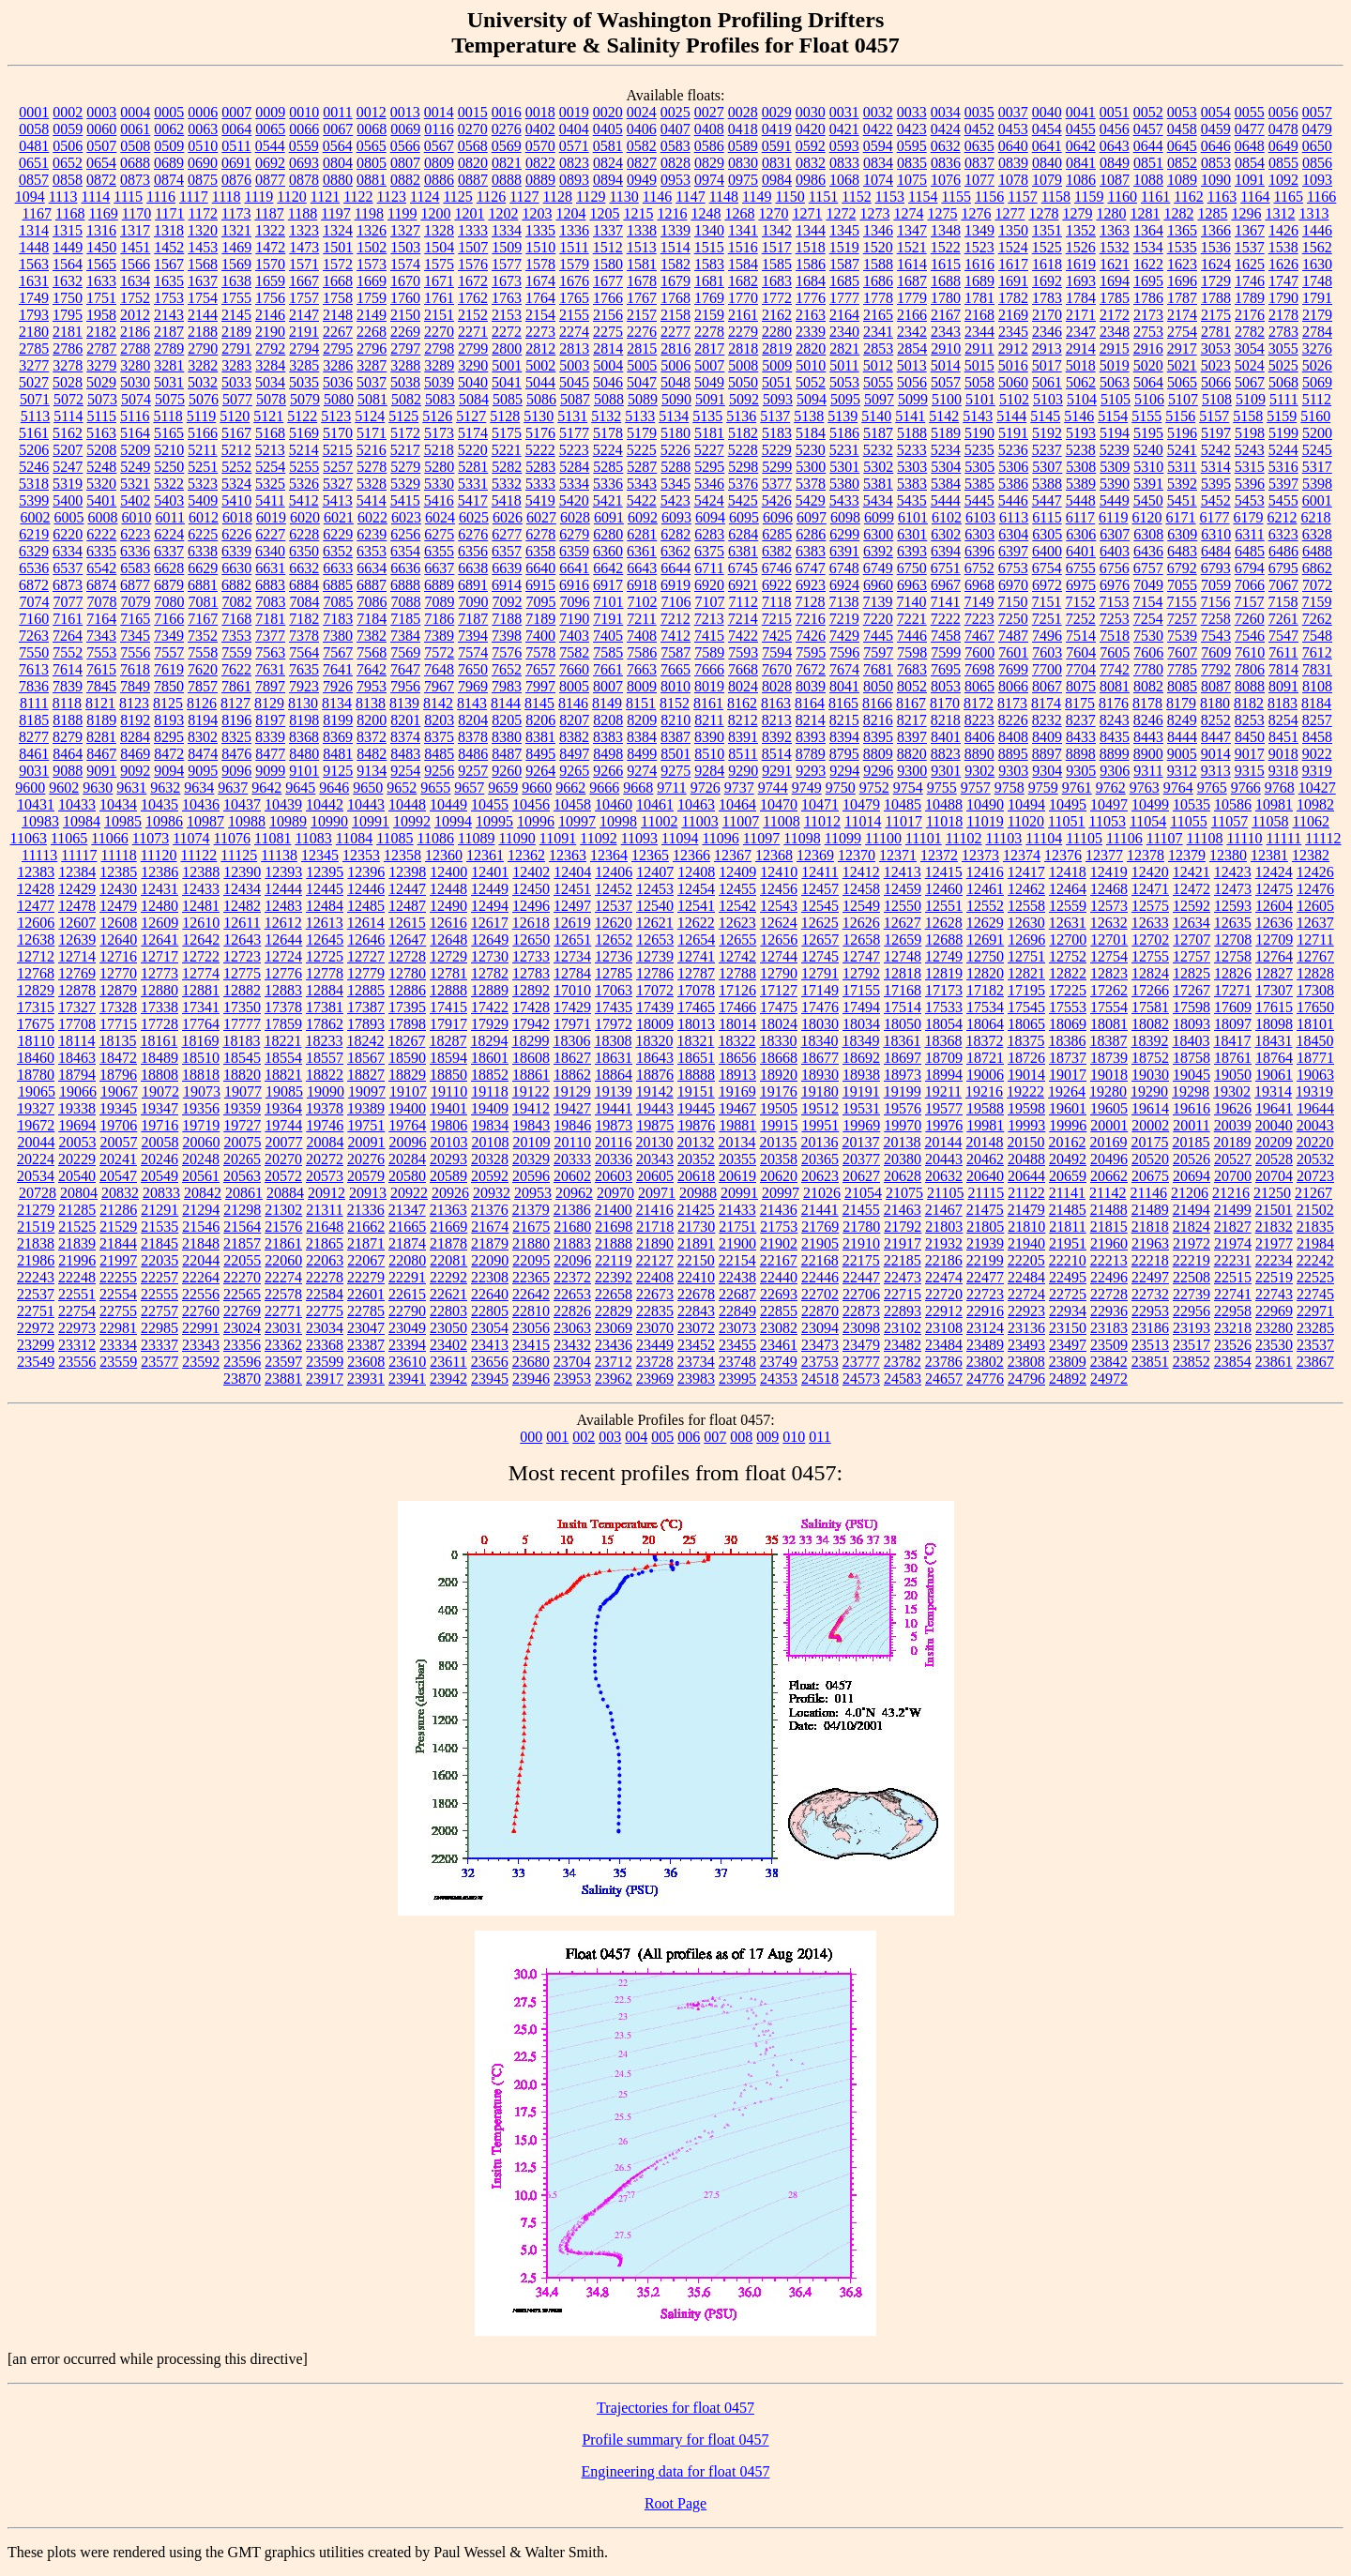  I want to click on 18114, so click(76, 1041).